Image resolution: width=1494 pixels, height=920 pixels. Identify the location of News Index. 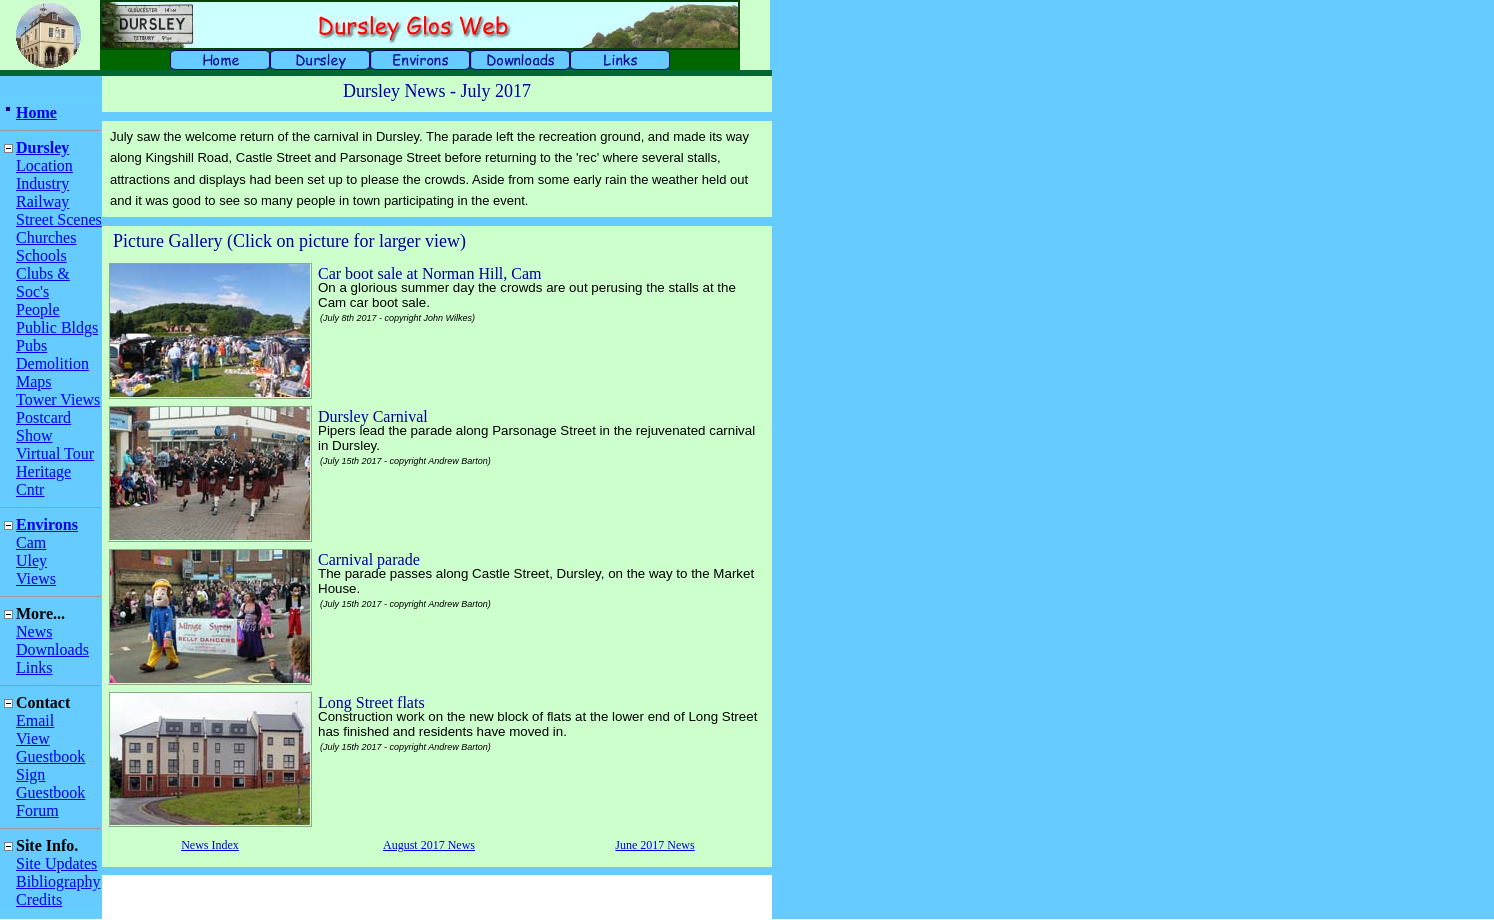
(210, 845).